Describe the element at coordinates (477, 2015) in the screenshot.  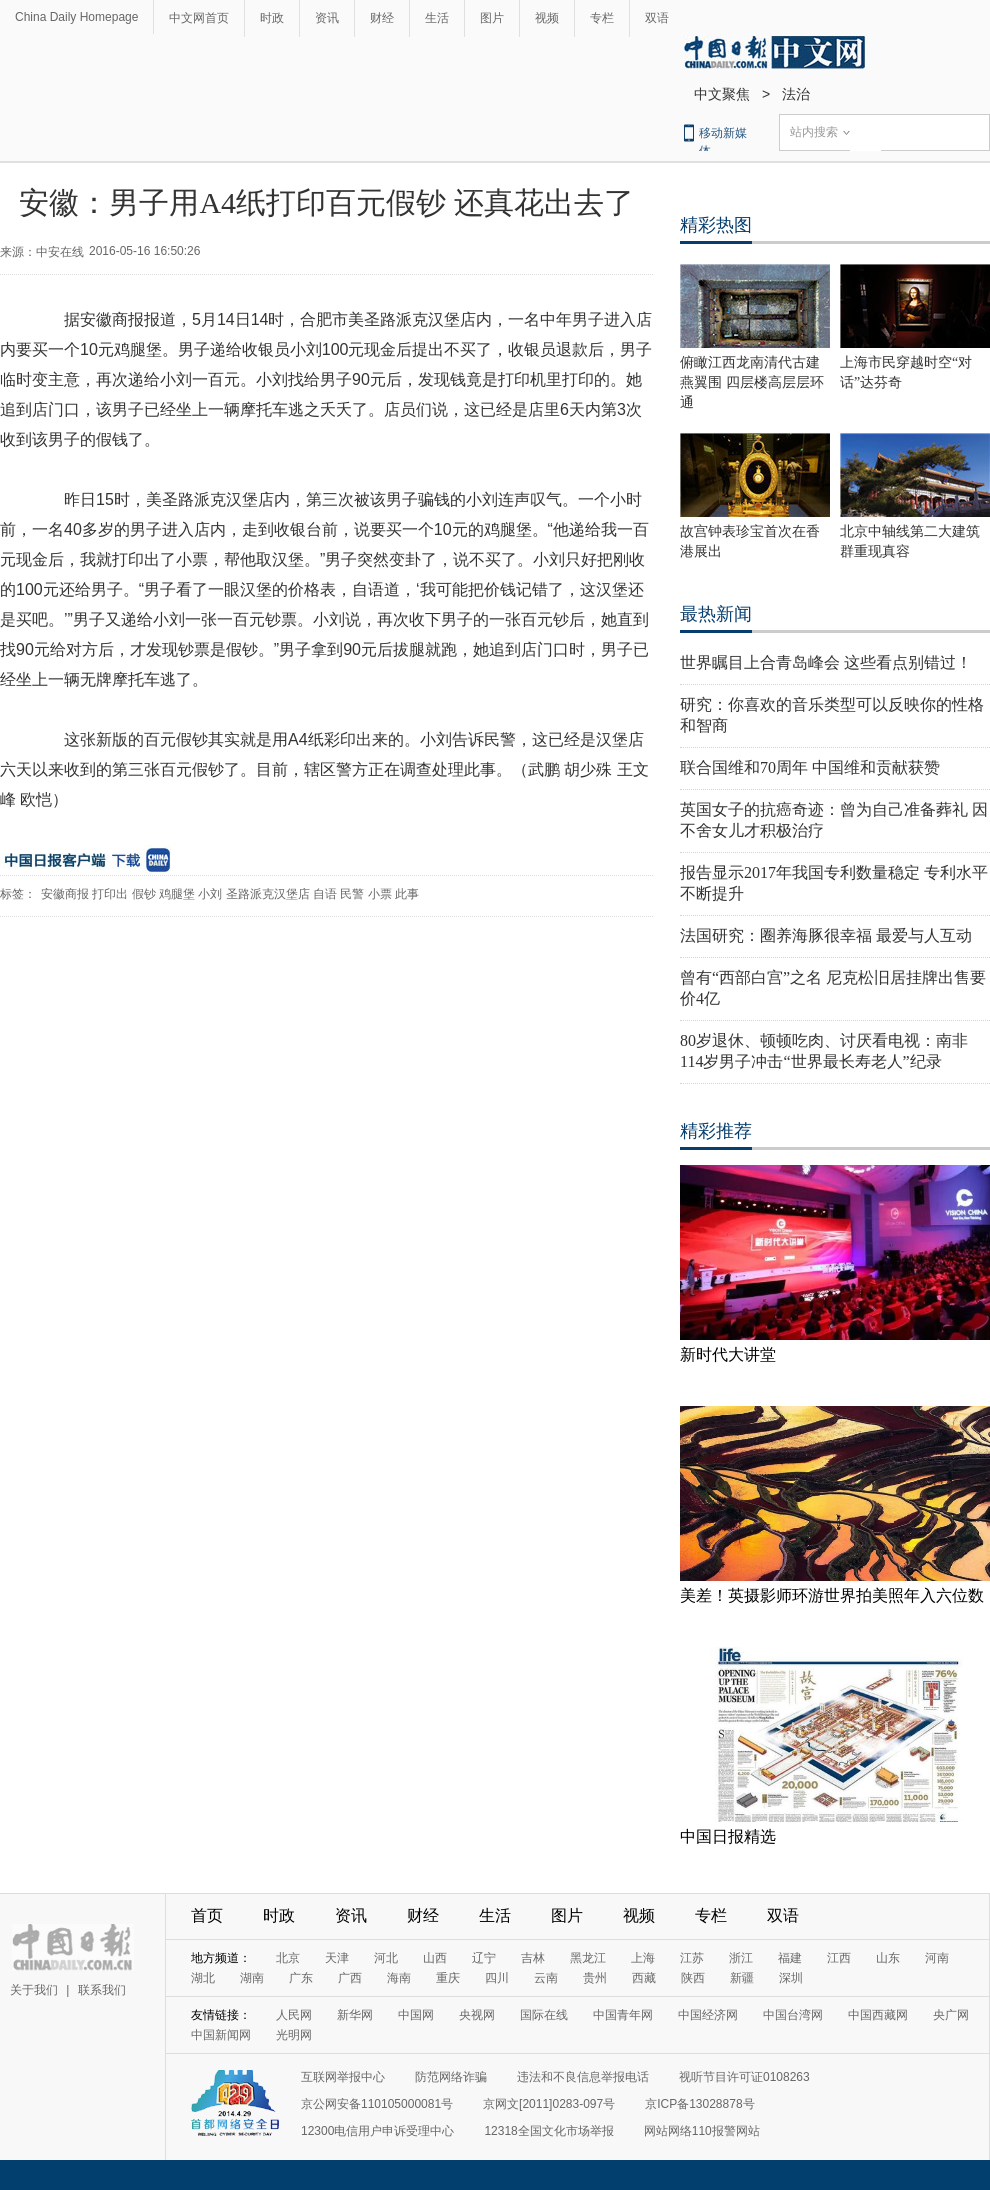
I see `央视网` at that location.